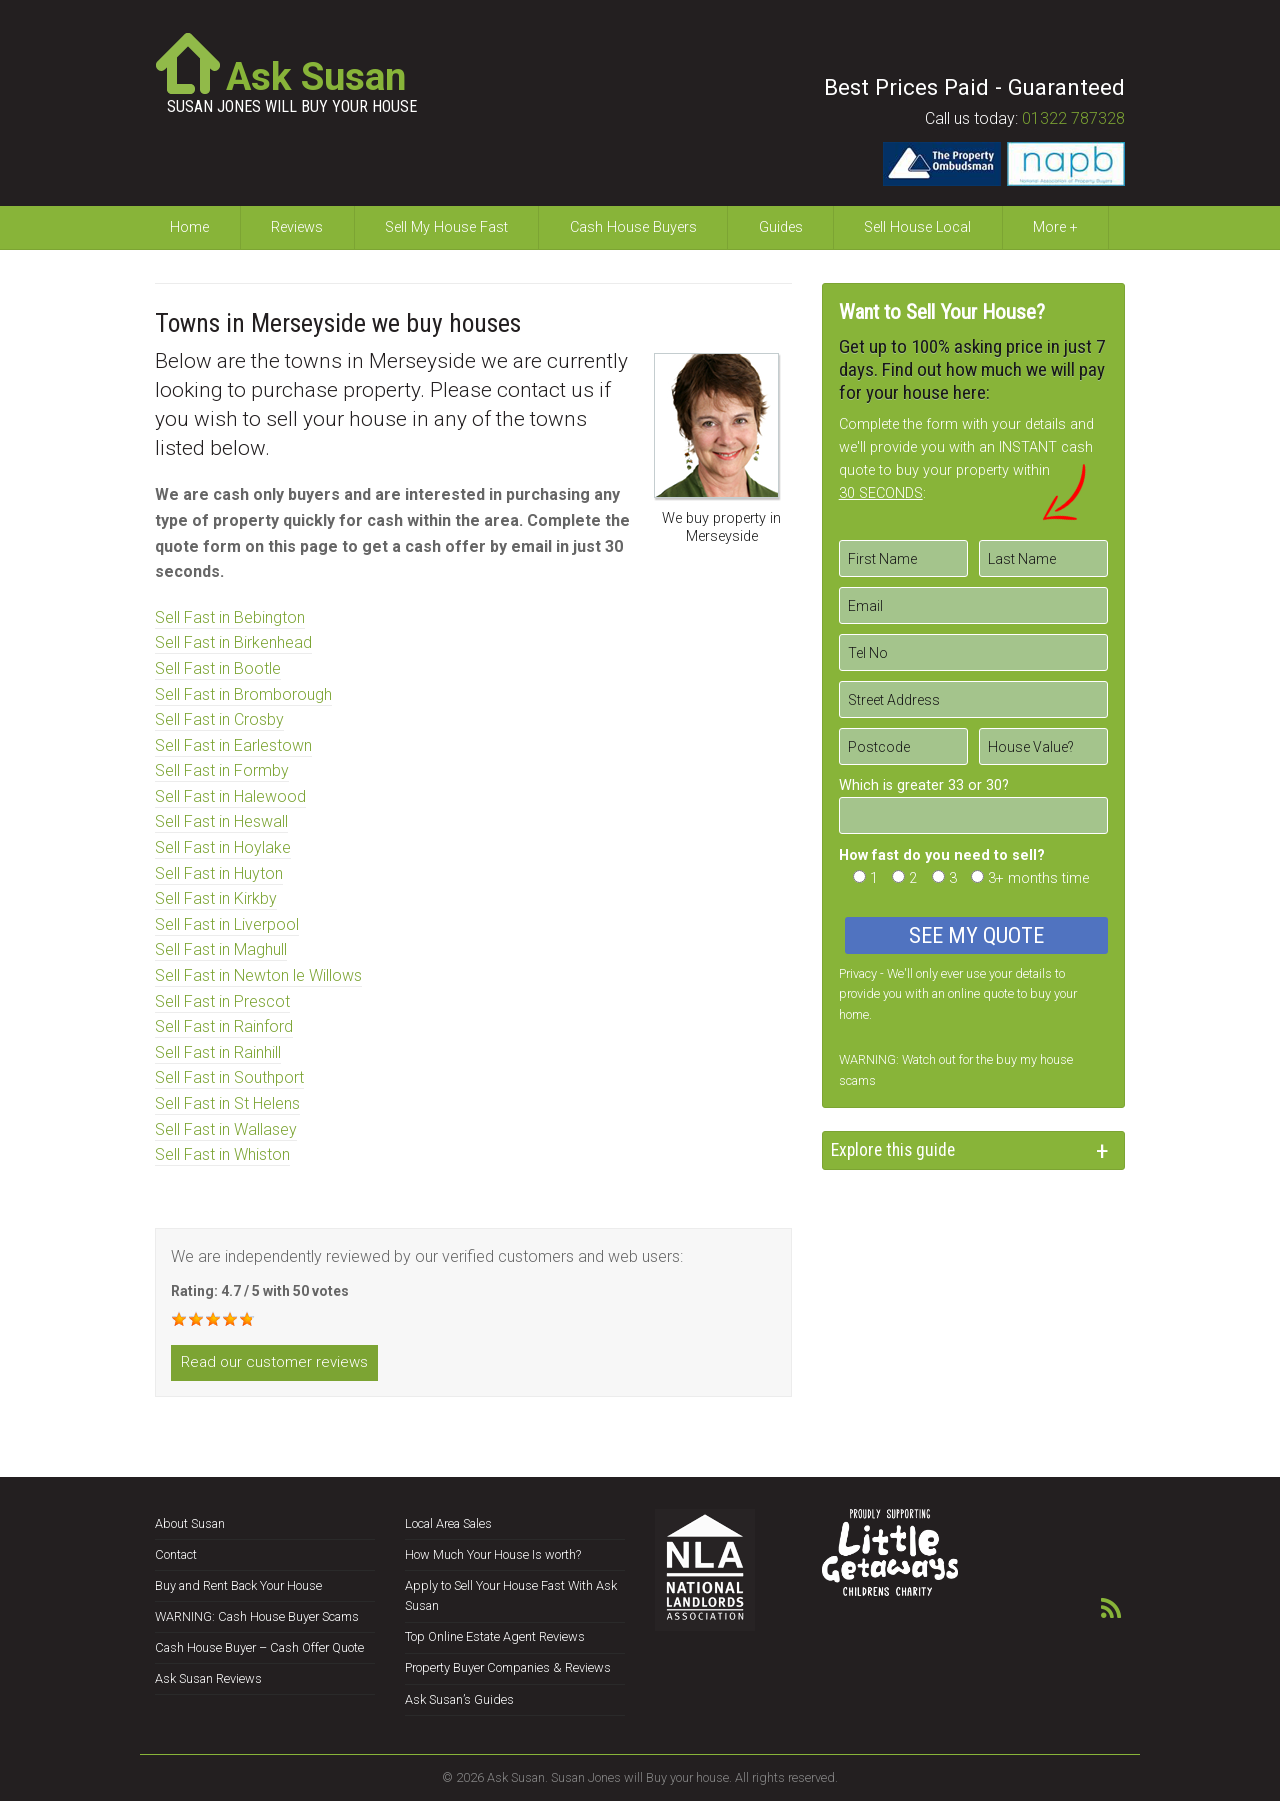 The image size is (1280, 1801). What do you see at coordinates (633, 227) in the screenshot?
I see `Cash House Buyers` at bounding box center [633, 227].